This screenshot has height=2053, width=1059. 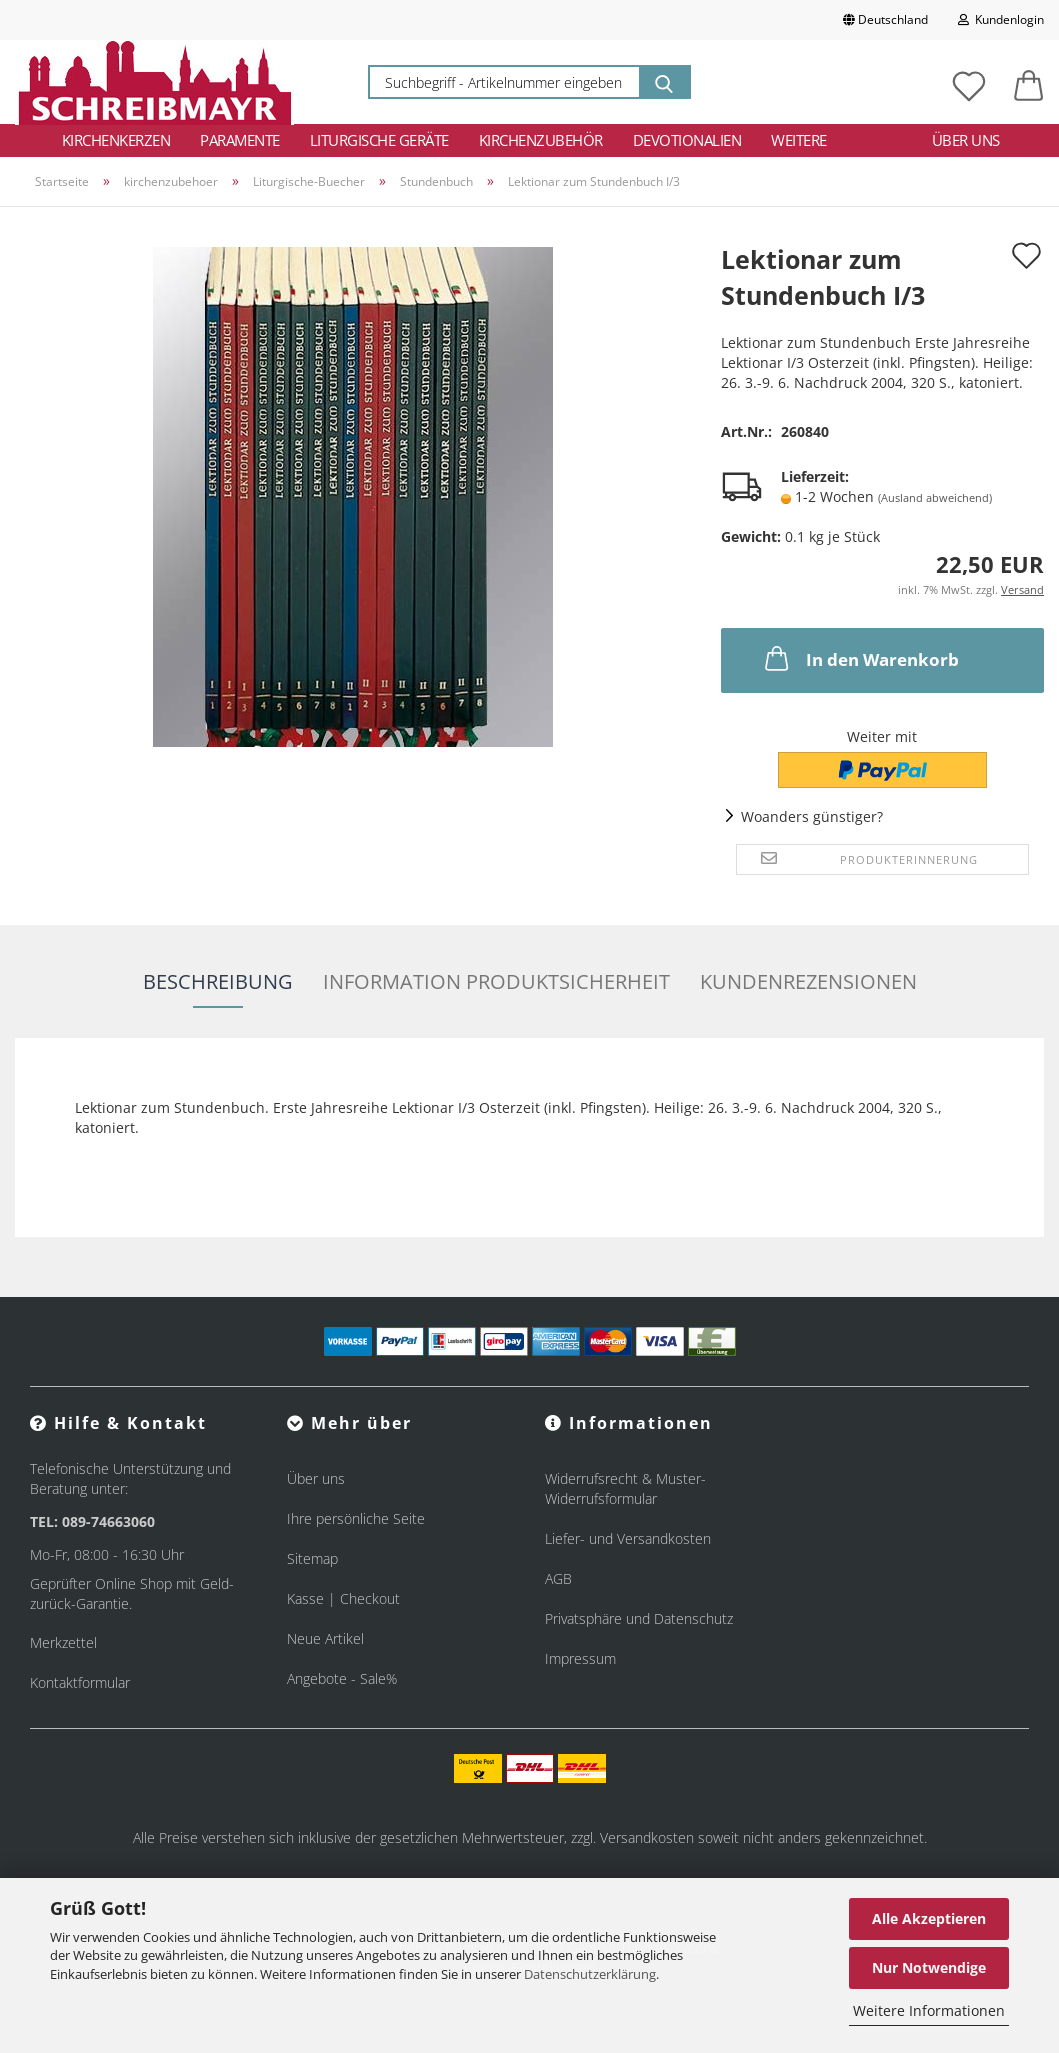 What do you see at coordinates (558, 1578) in the screenshot?
I see `AGB` at bounding box center [558, 1578].